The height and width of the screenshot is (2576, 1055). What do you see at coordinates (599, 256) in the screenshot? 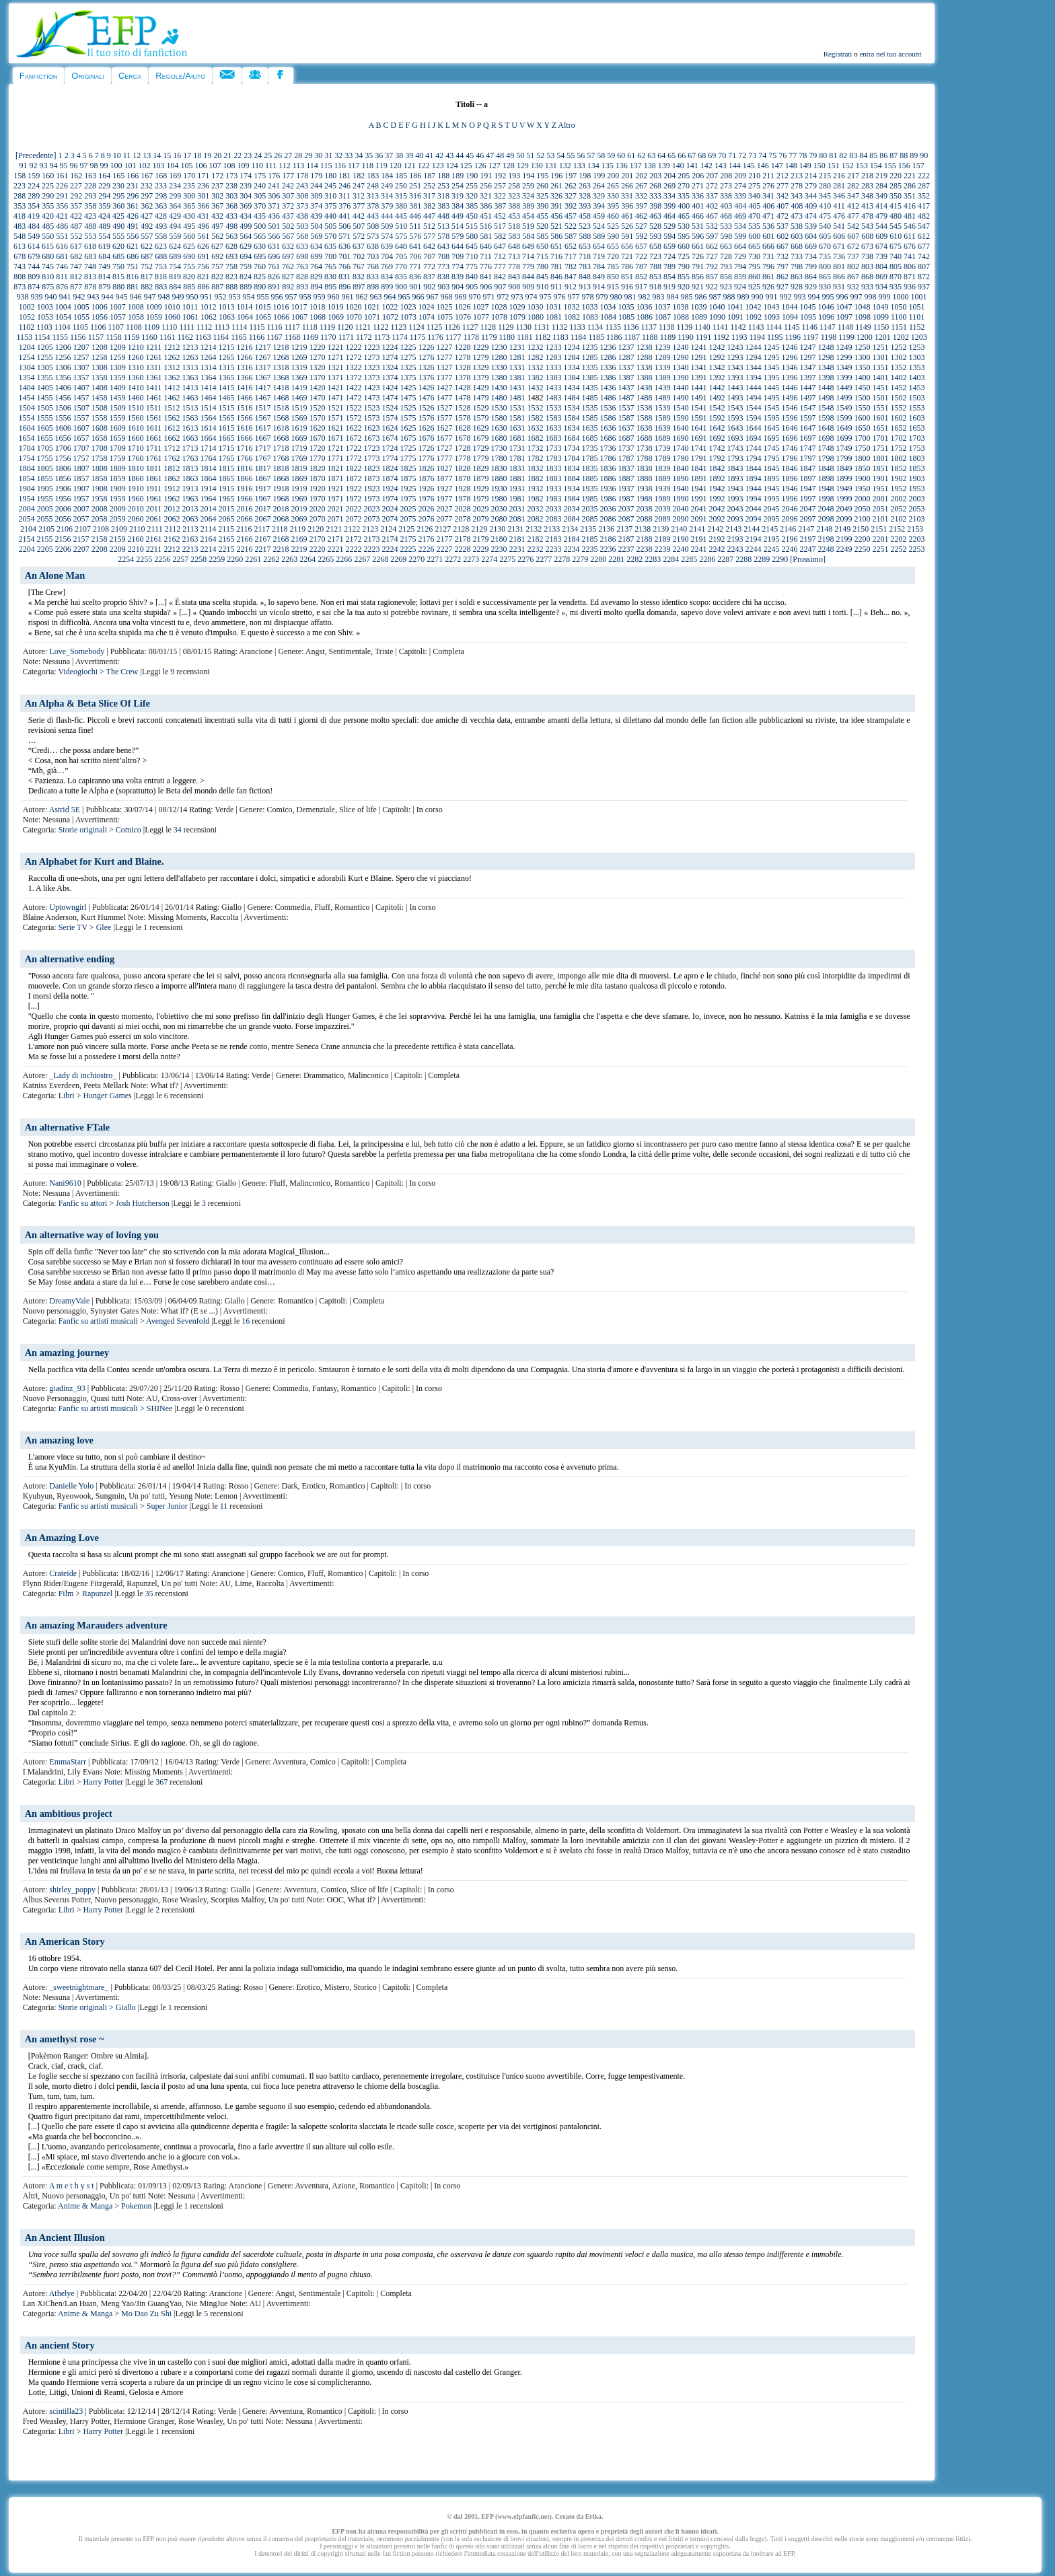
I see `719` at bounding box center [599, 256].